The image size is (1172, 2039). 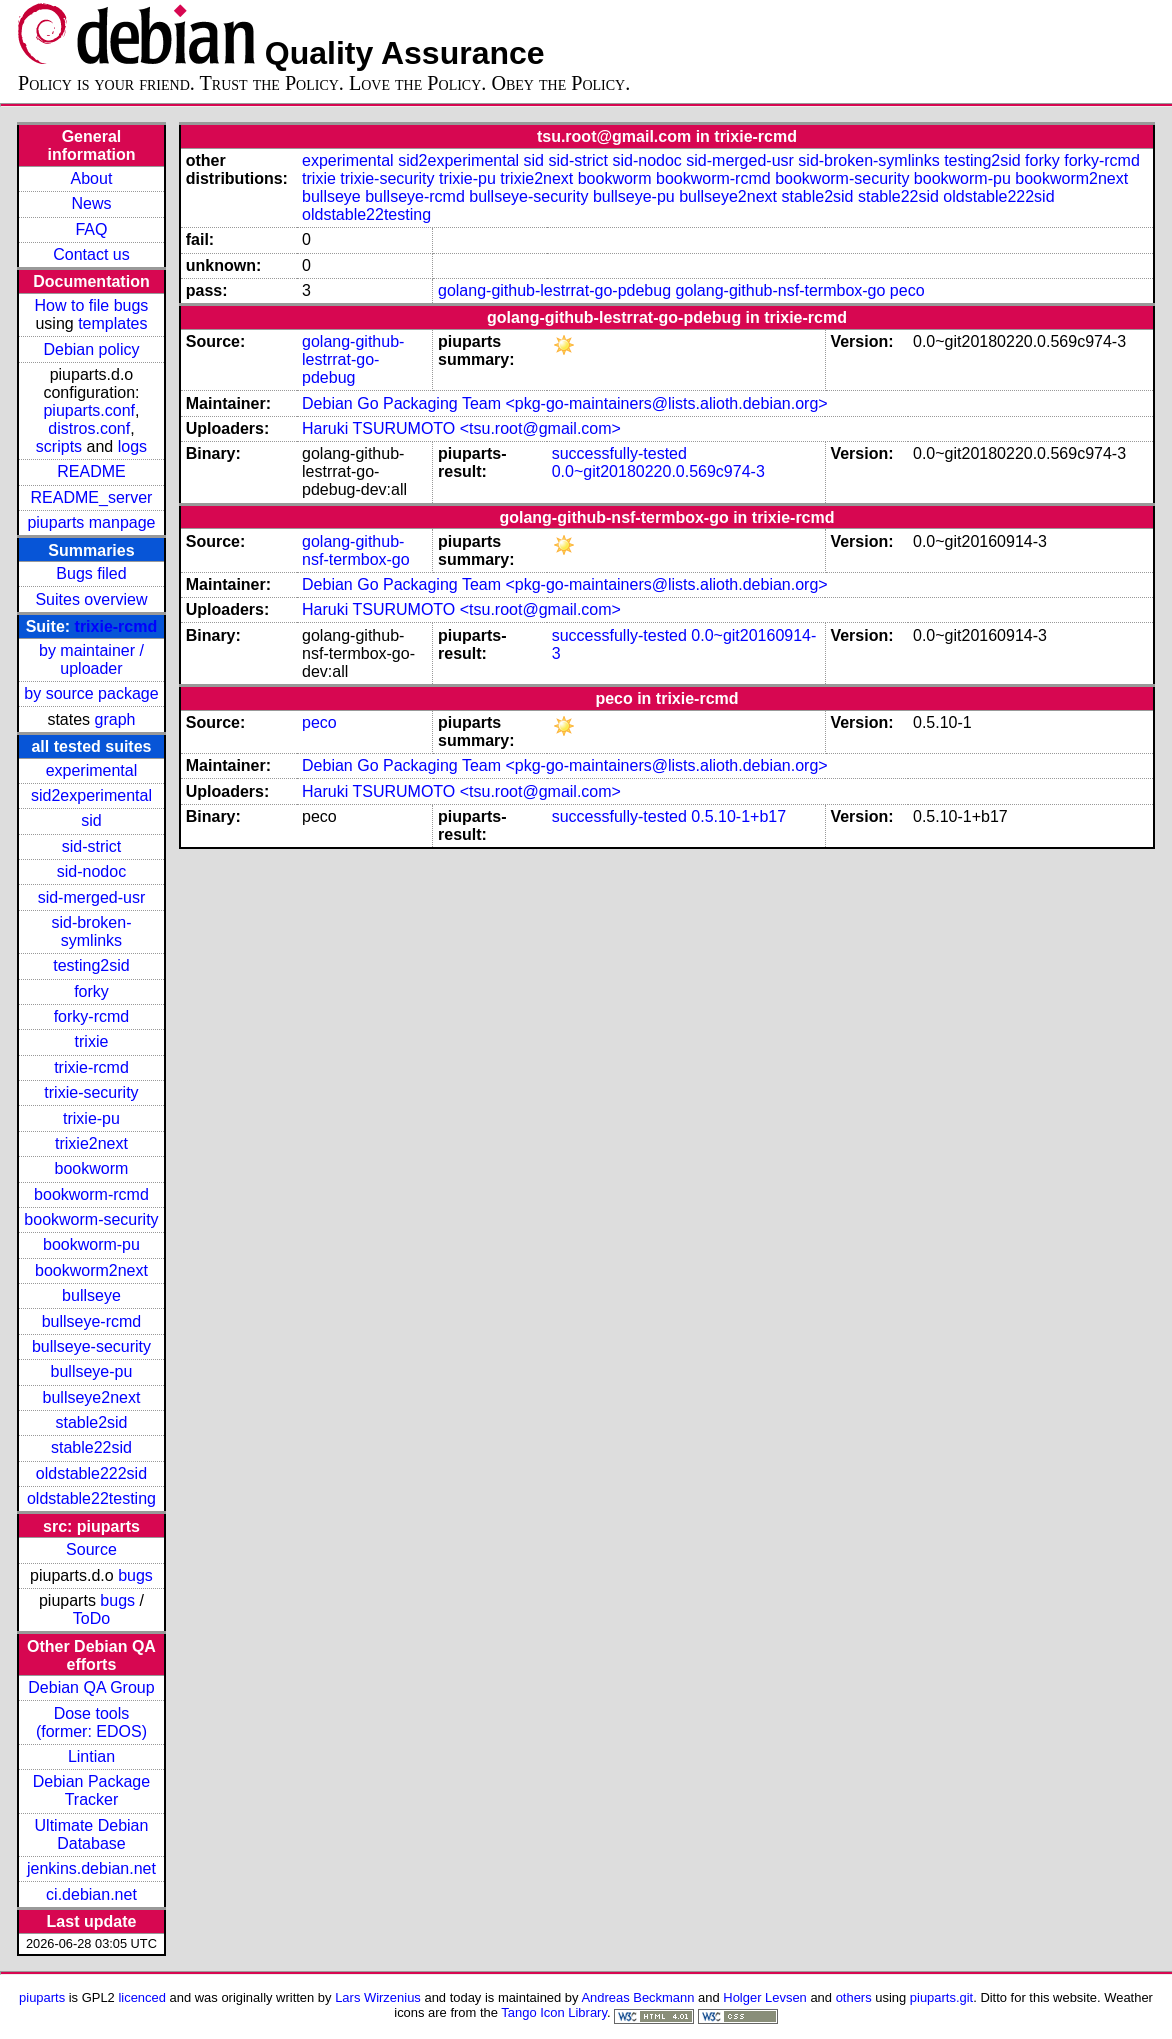 I want to click on others, so click(x=854, y=1997).